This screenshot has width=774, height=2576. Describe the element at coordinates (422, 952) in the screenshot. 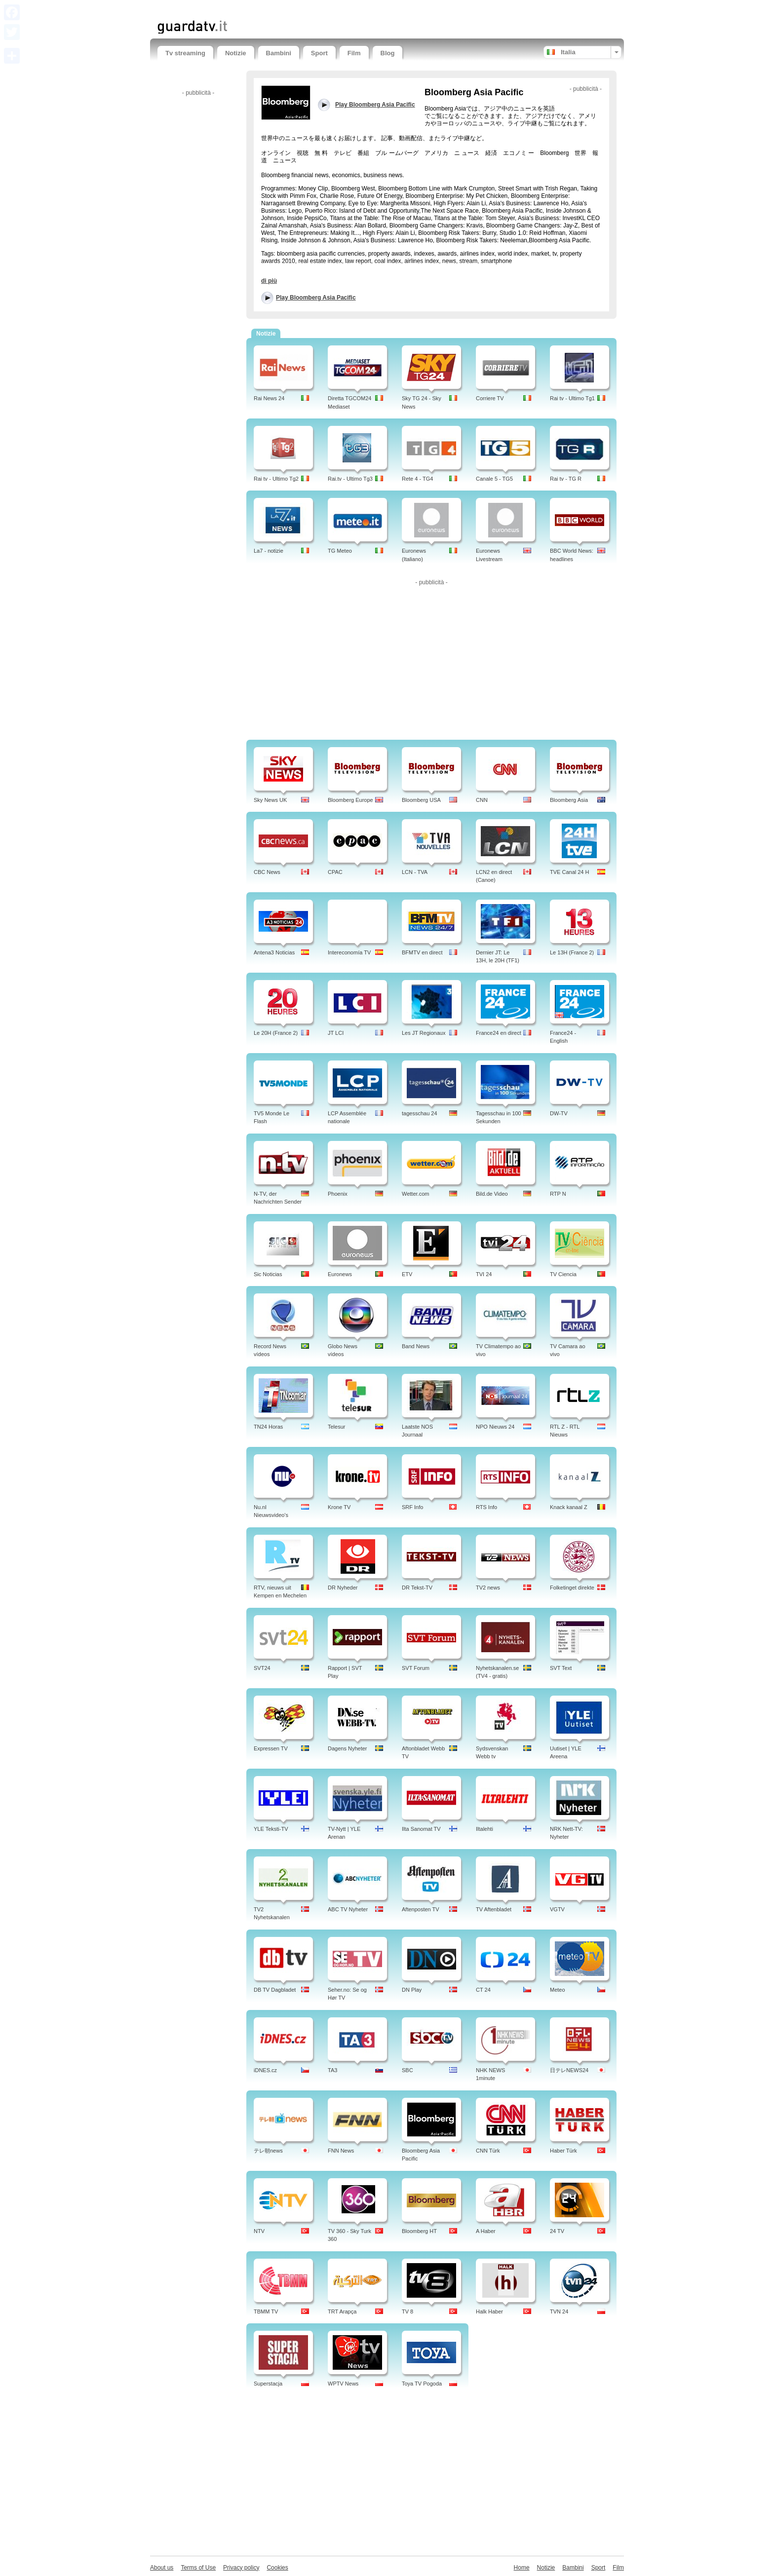

I see `BFMTV en direct` at that location.